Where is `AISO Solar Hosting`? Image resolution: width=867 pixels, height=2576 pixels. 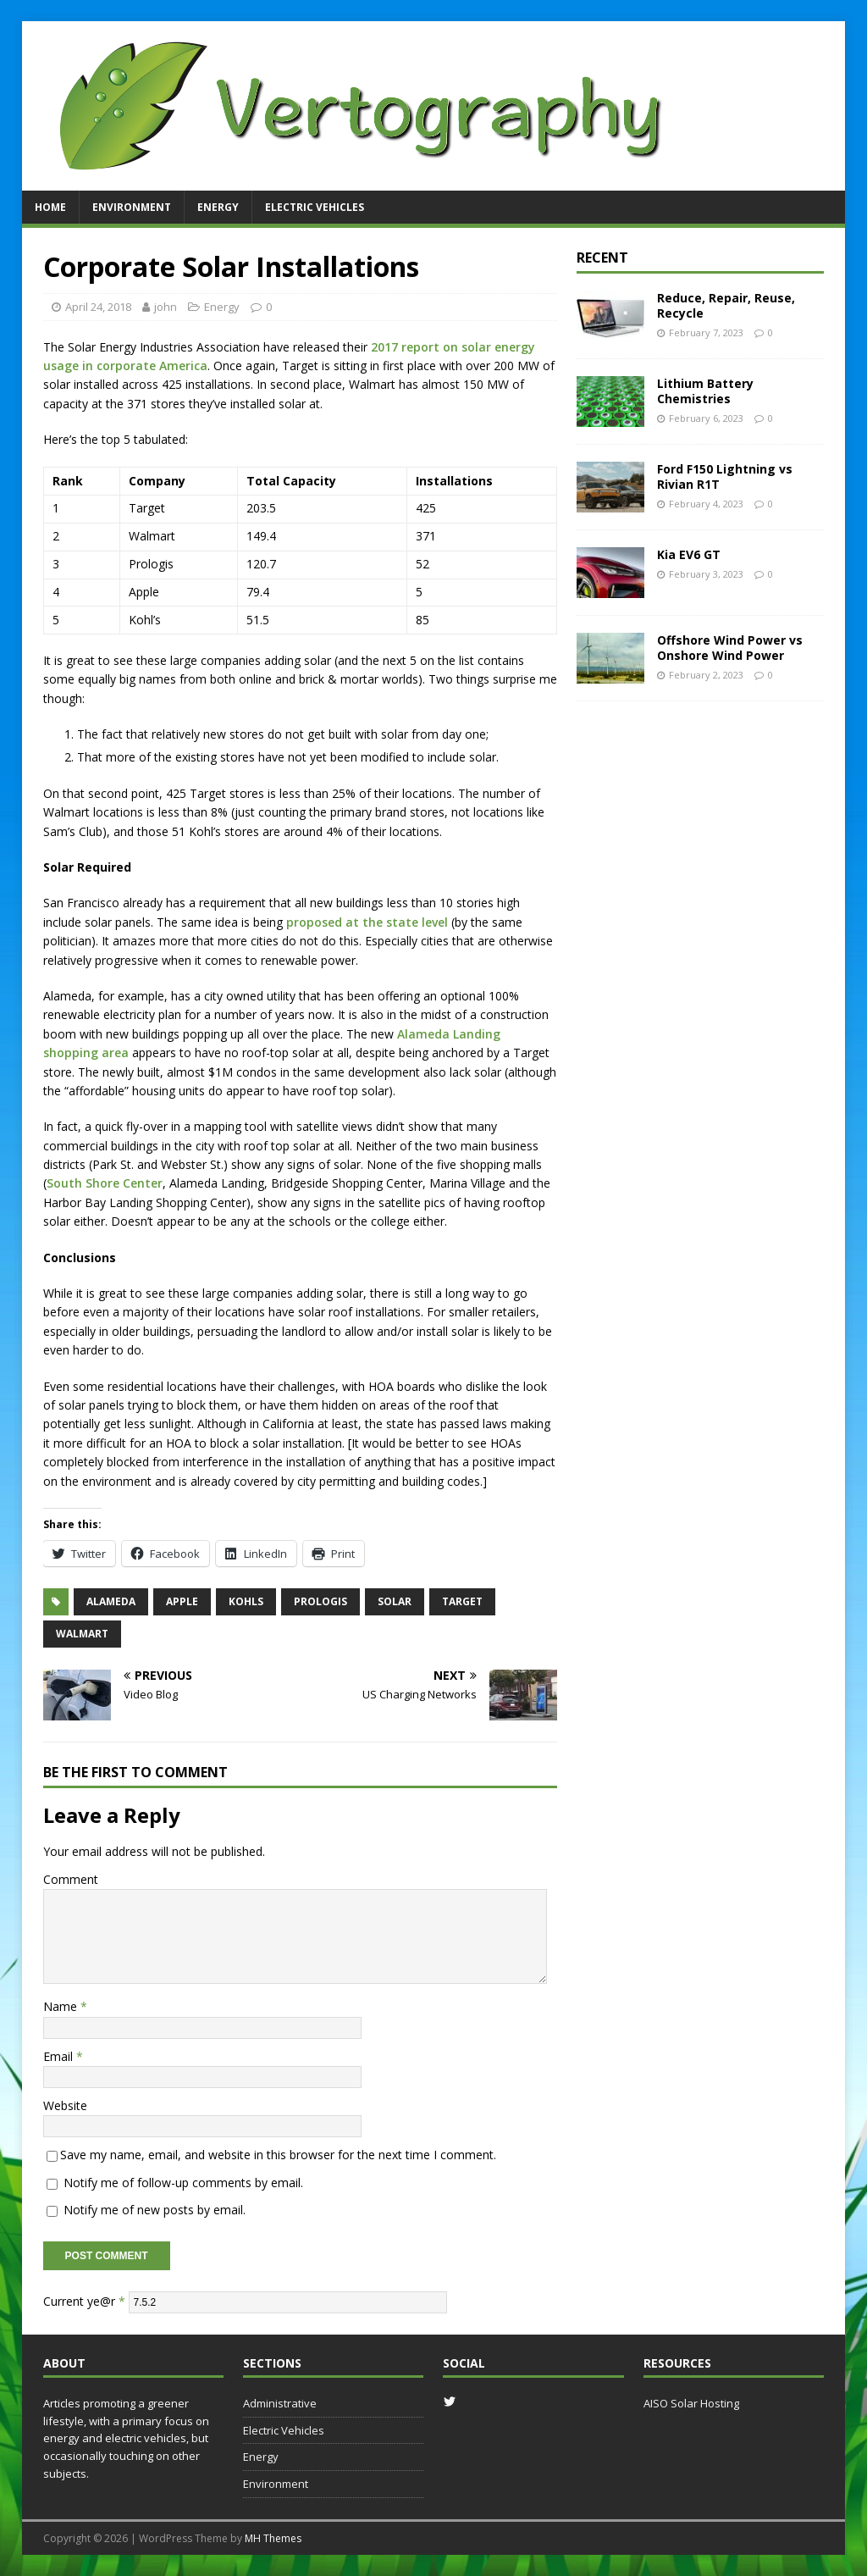
AISO Solar Hosting is located at coordinates (691, 2403).